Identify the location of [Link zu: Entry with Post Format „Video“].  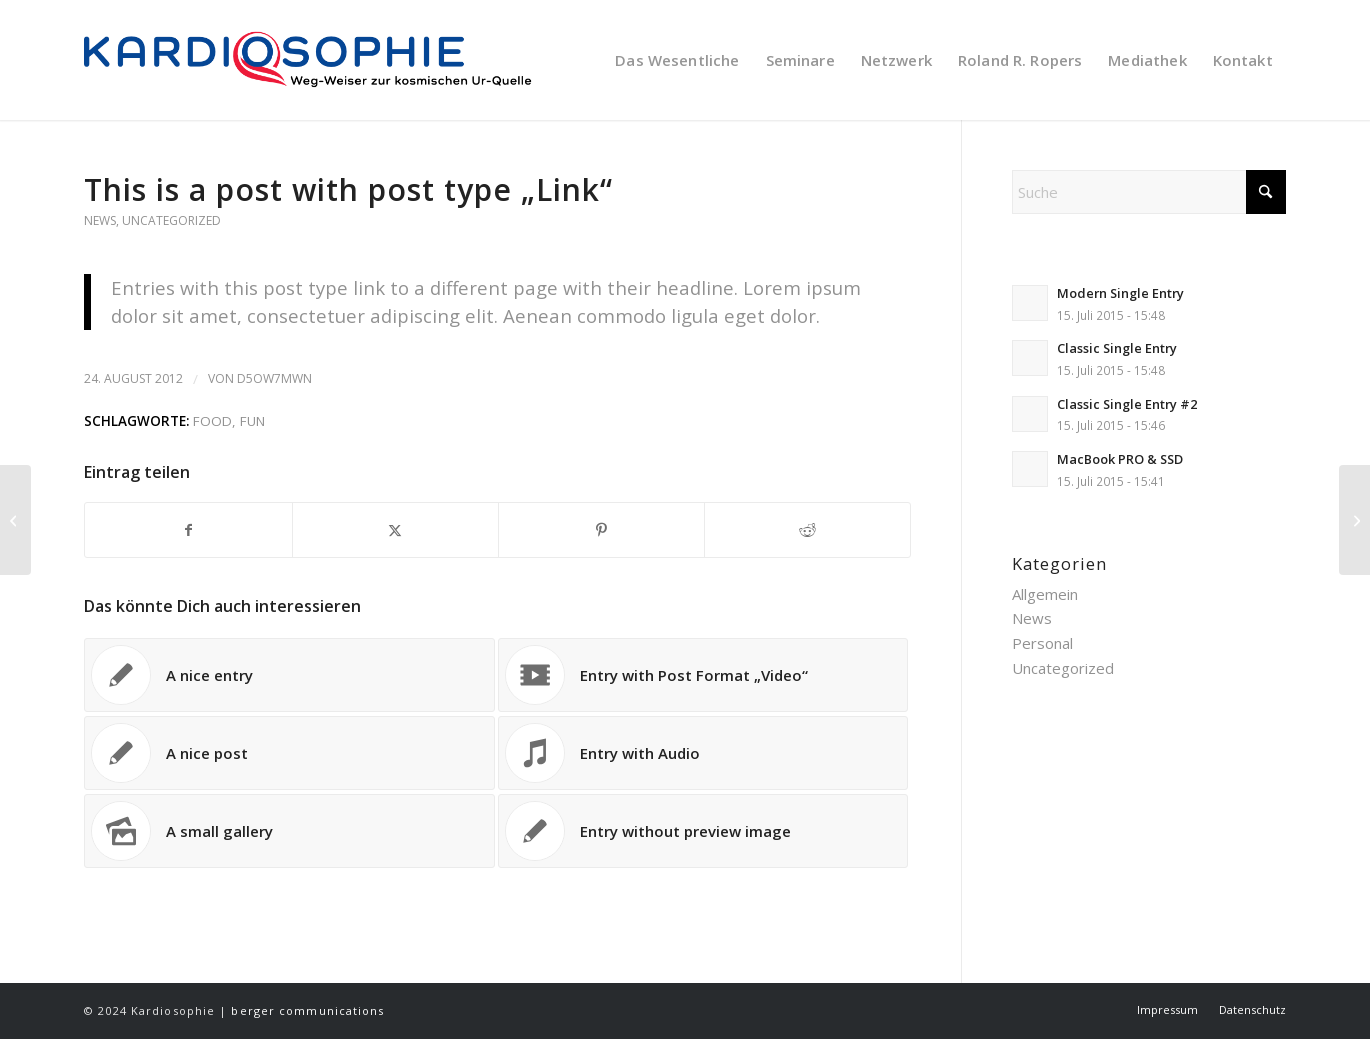
(703, 675).